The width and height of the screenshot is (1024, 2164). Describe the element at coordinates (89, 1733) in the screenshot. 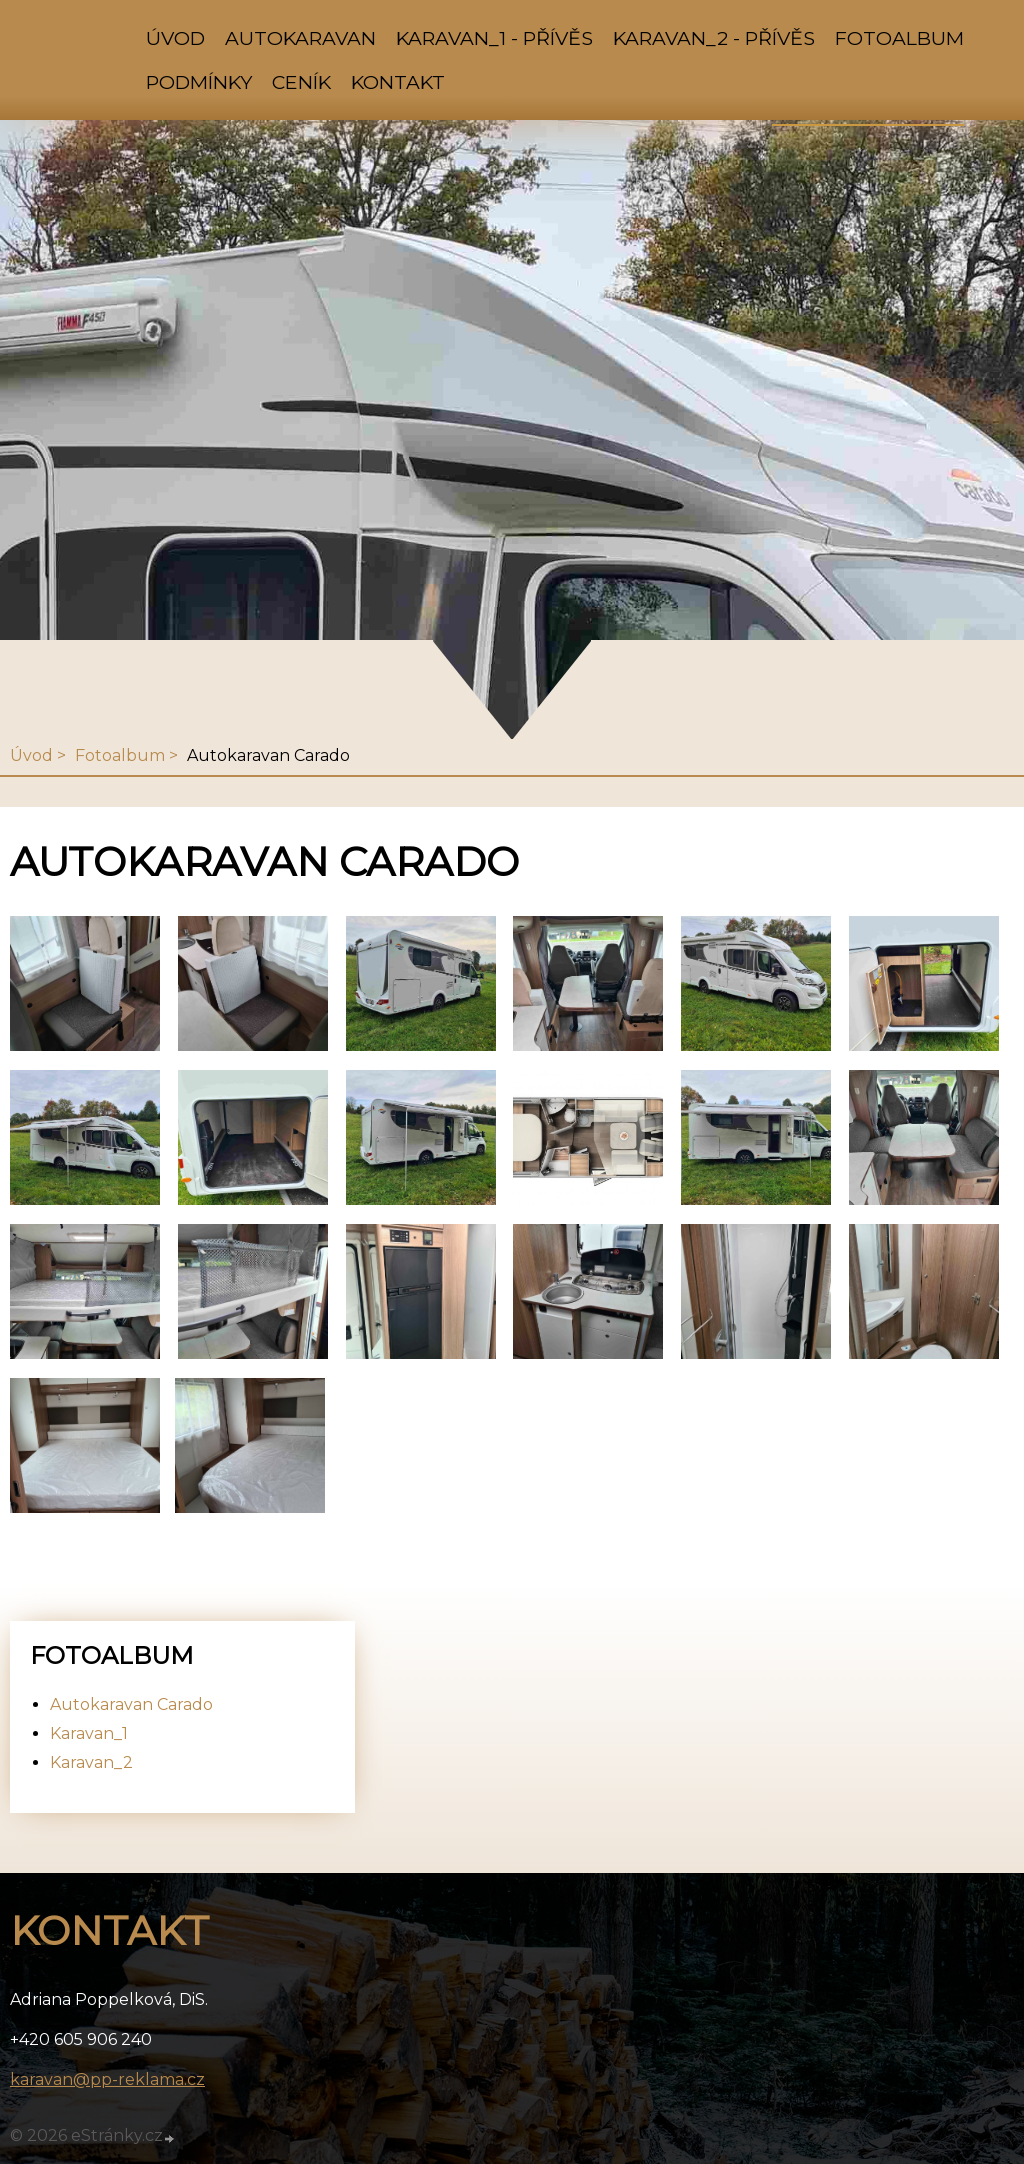

I see `Karavan_1` at that location.